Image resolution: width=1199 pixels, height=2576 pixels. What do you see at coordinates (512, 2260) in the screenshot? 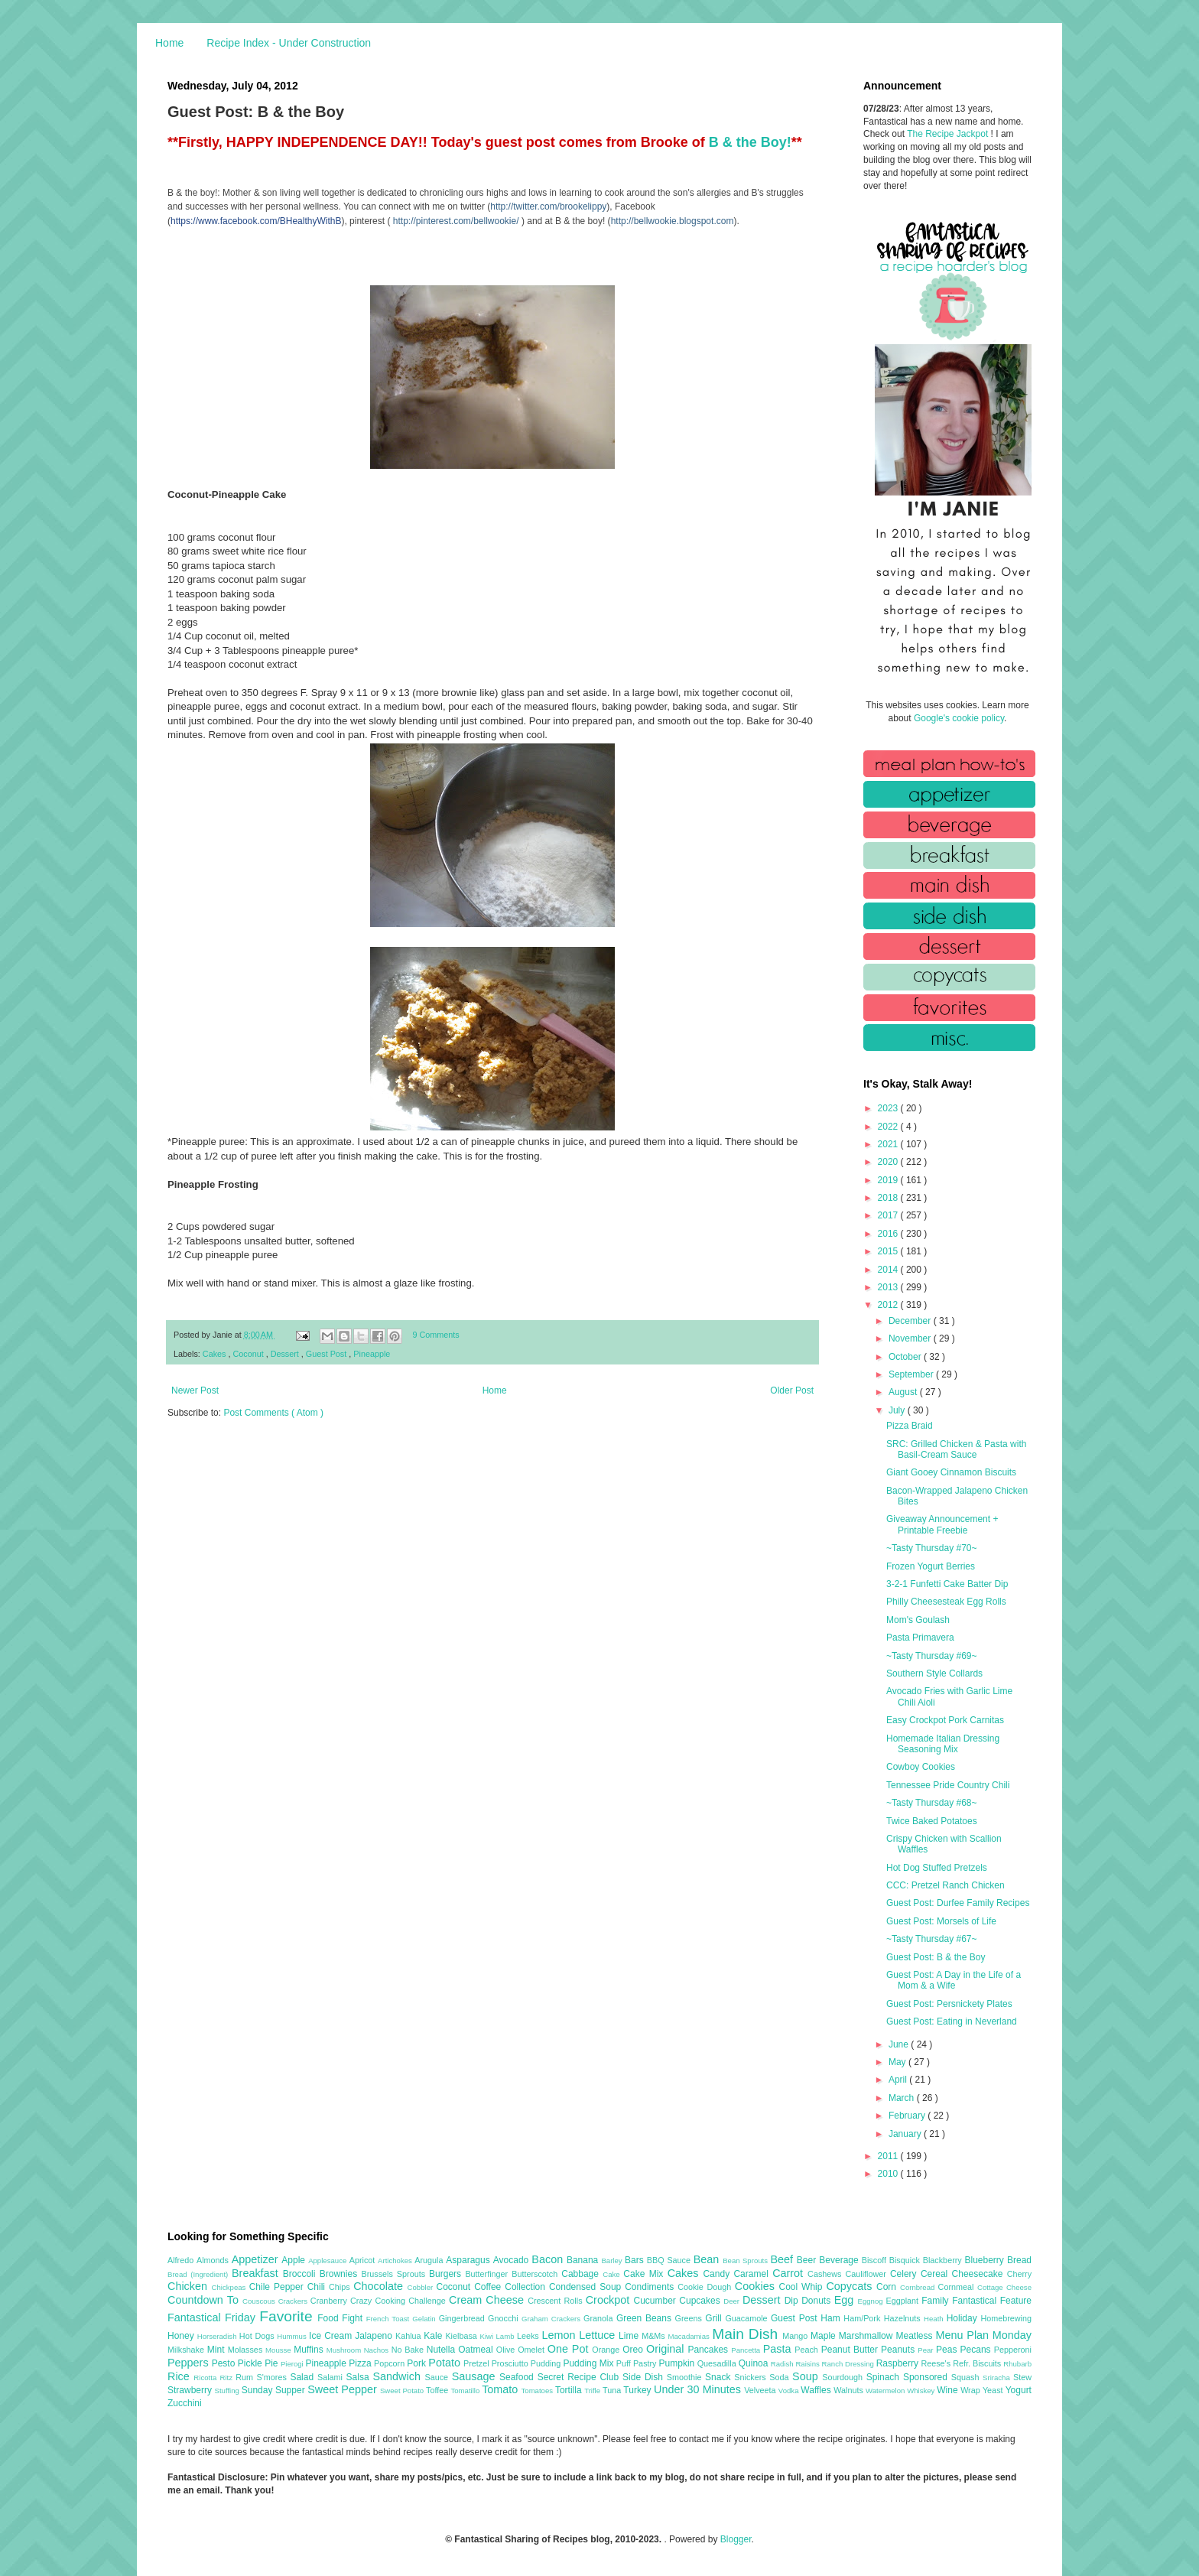
I see `Avocado` at bounding box center [512, 2260].